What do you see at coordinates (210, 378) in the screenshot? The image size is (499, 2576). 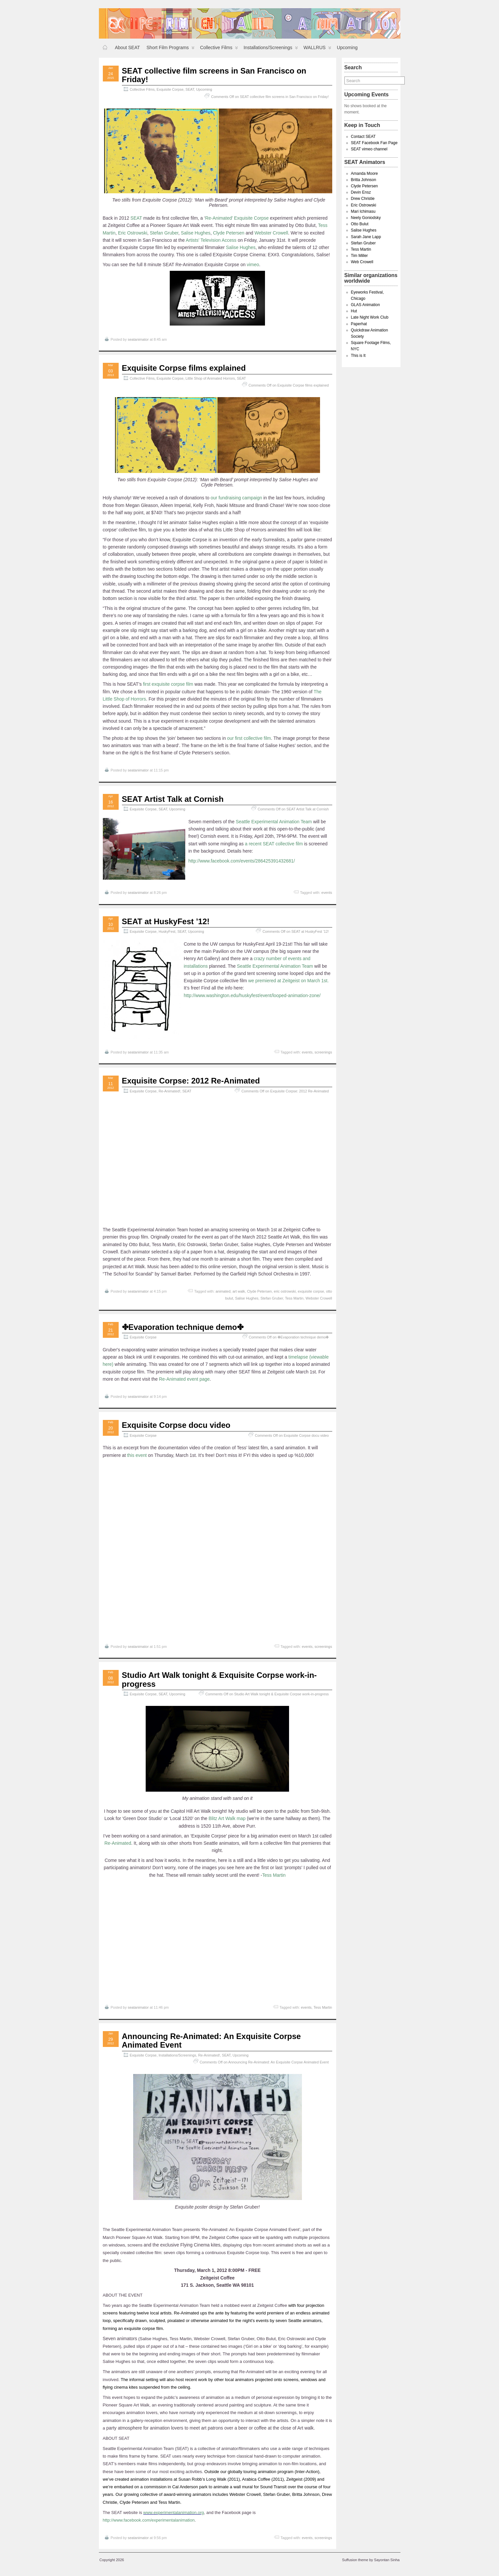 I see `Little Shop of Animated Horrors` at bounding box center [210, 378].